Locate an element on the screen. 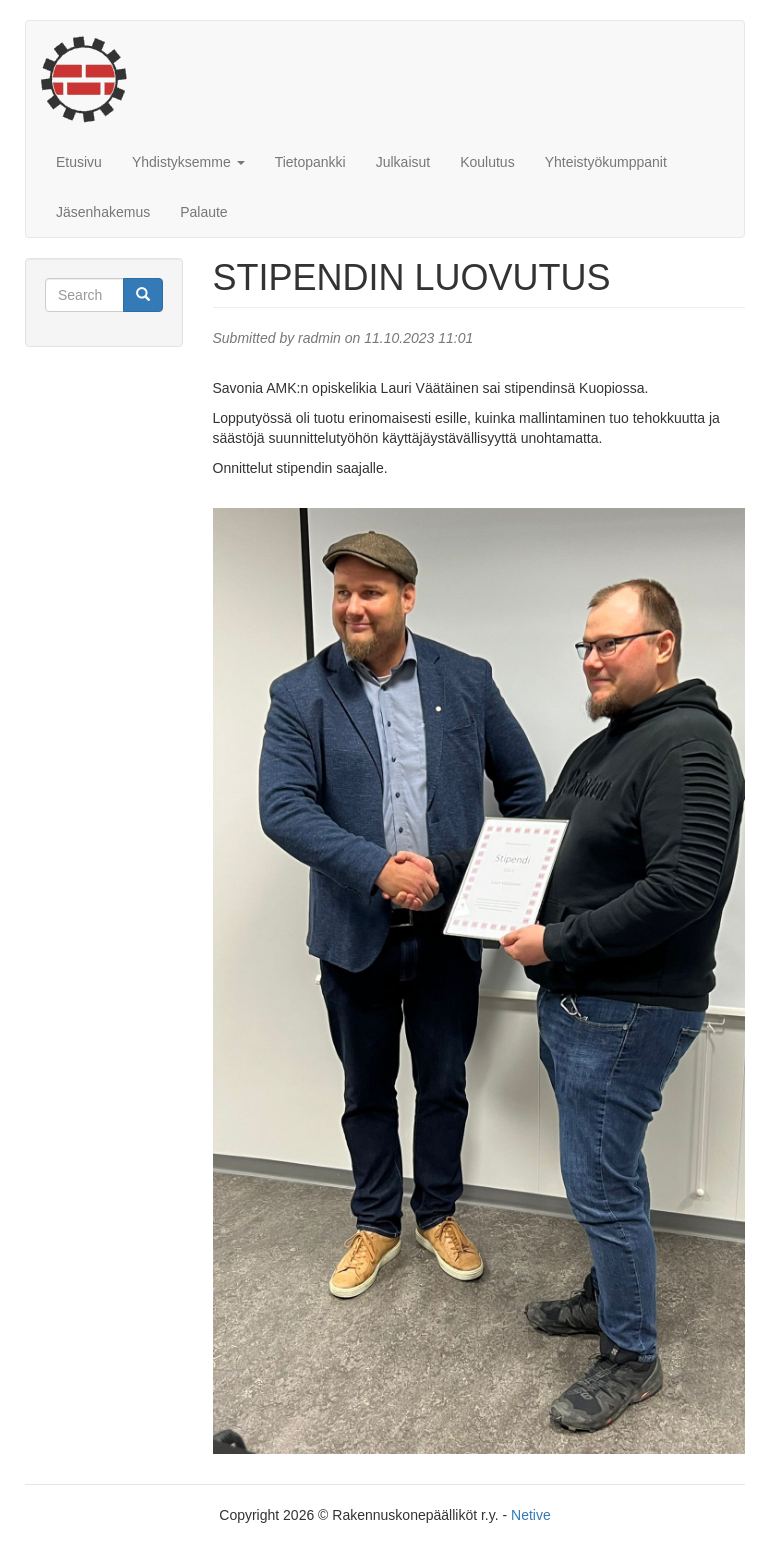 The height and width of the screenshot is (1555, 770). Jäsenhakemus is located at coordinates (103, 212).